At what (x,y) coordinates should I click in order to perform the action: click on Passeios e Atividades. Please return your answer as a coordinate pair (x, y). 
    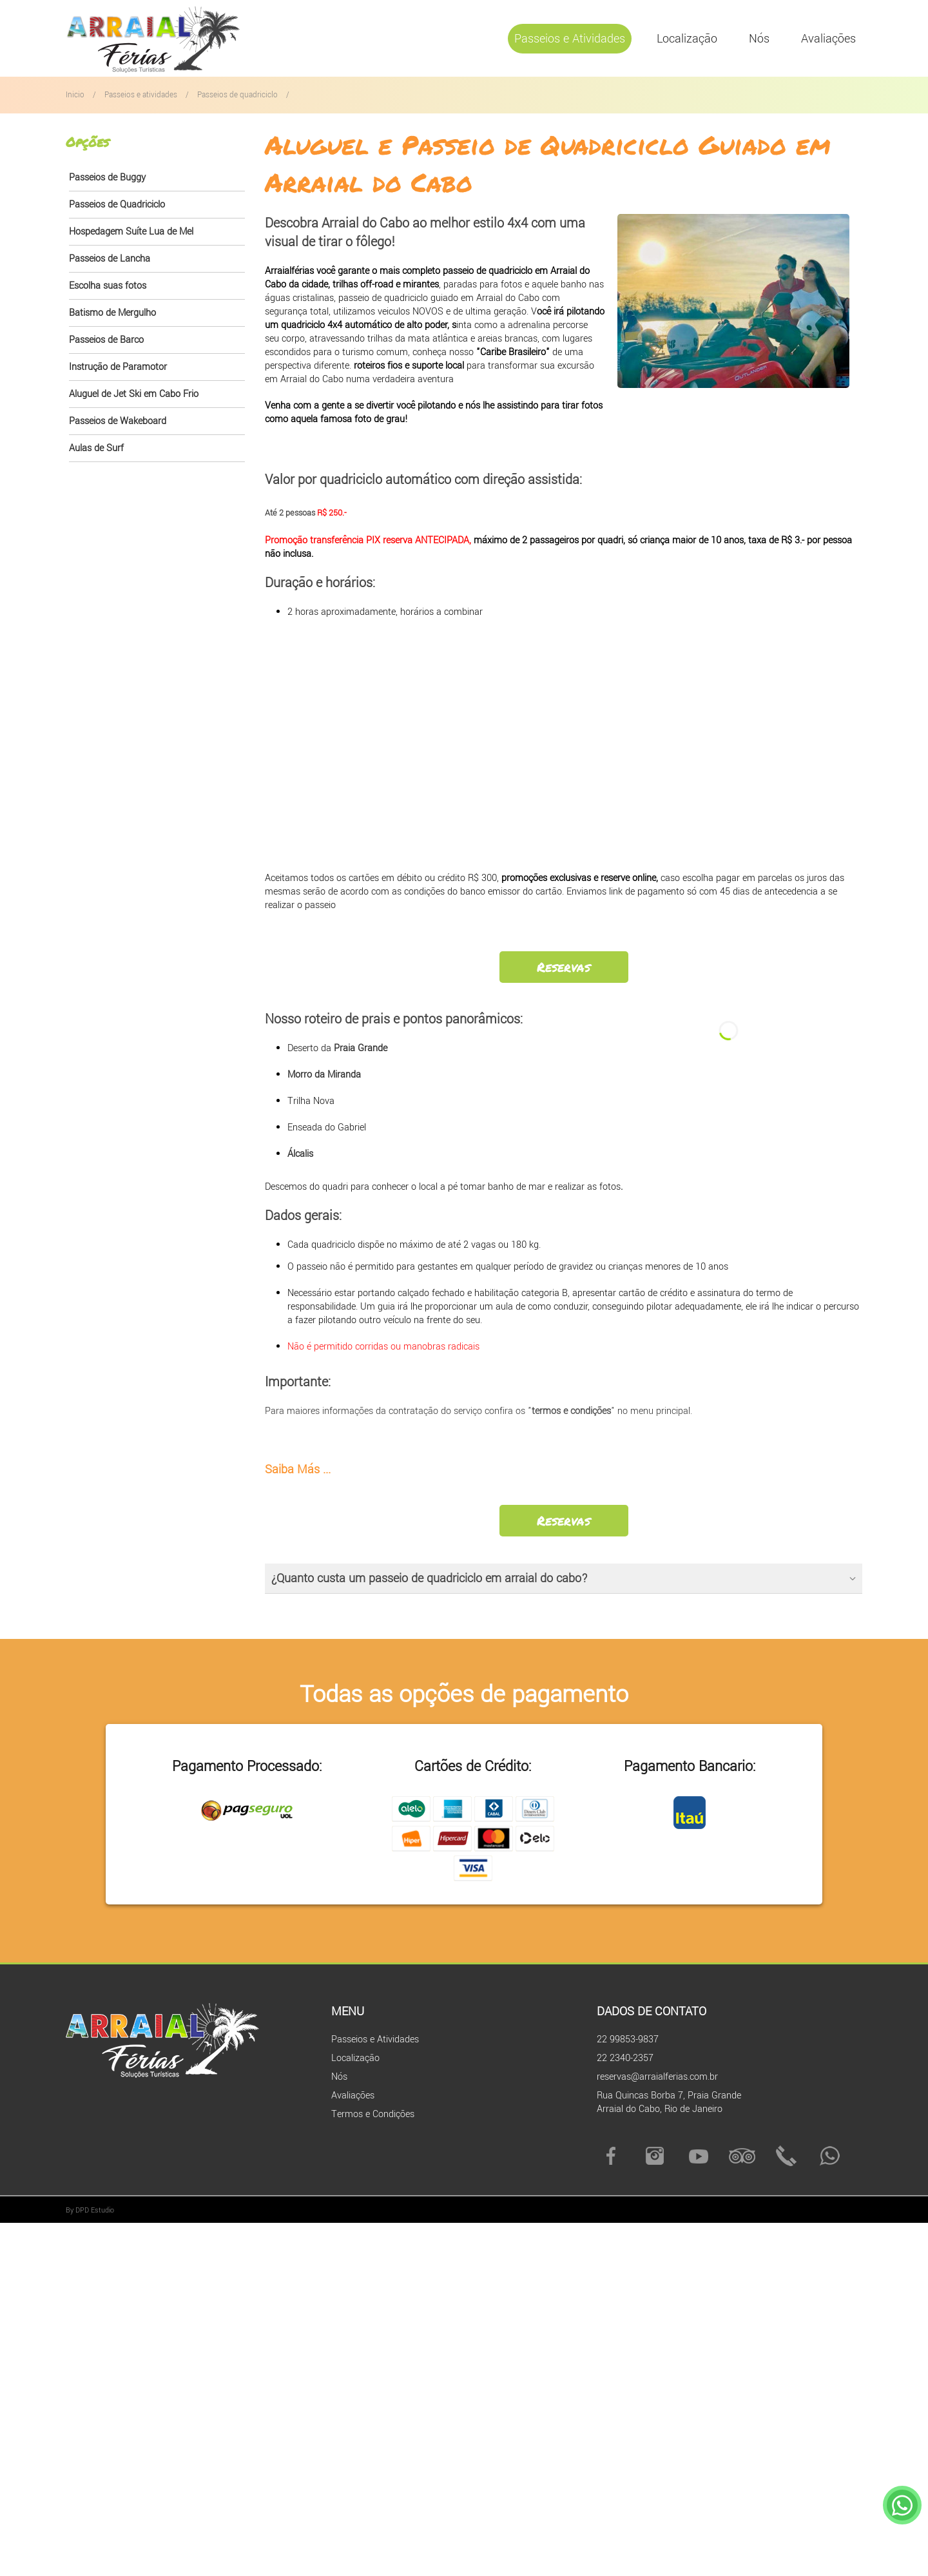
    Looking at the image, I should click on (569, 38).